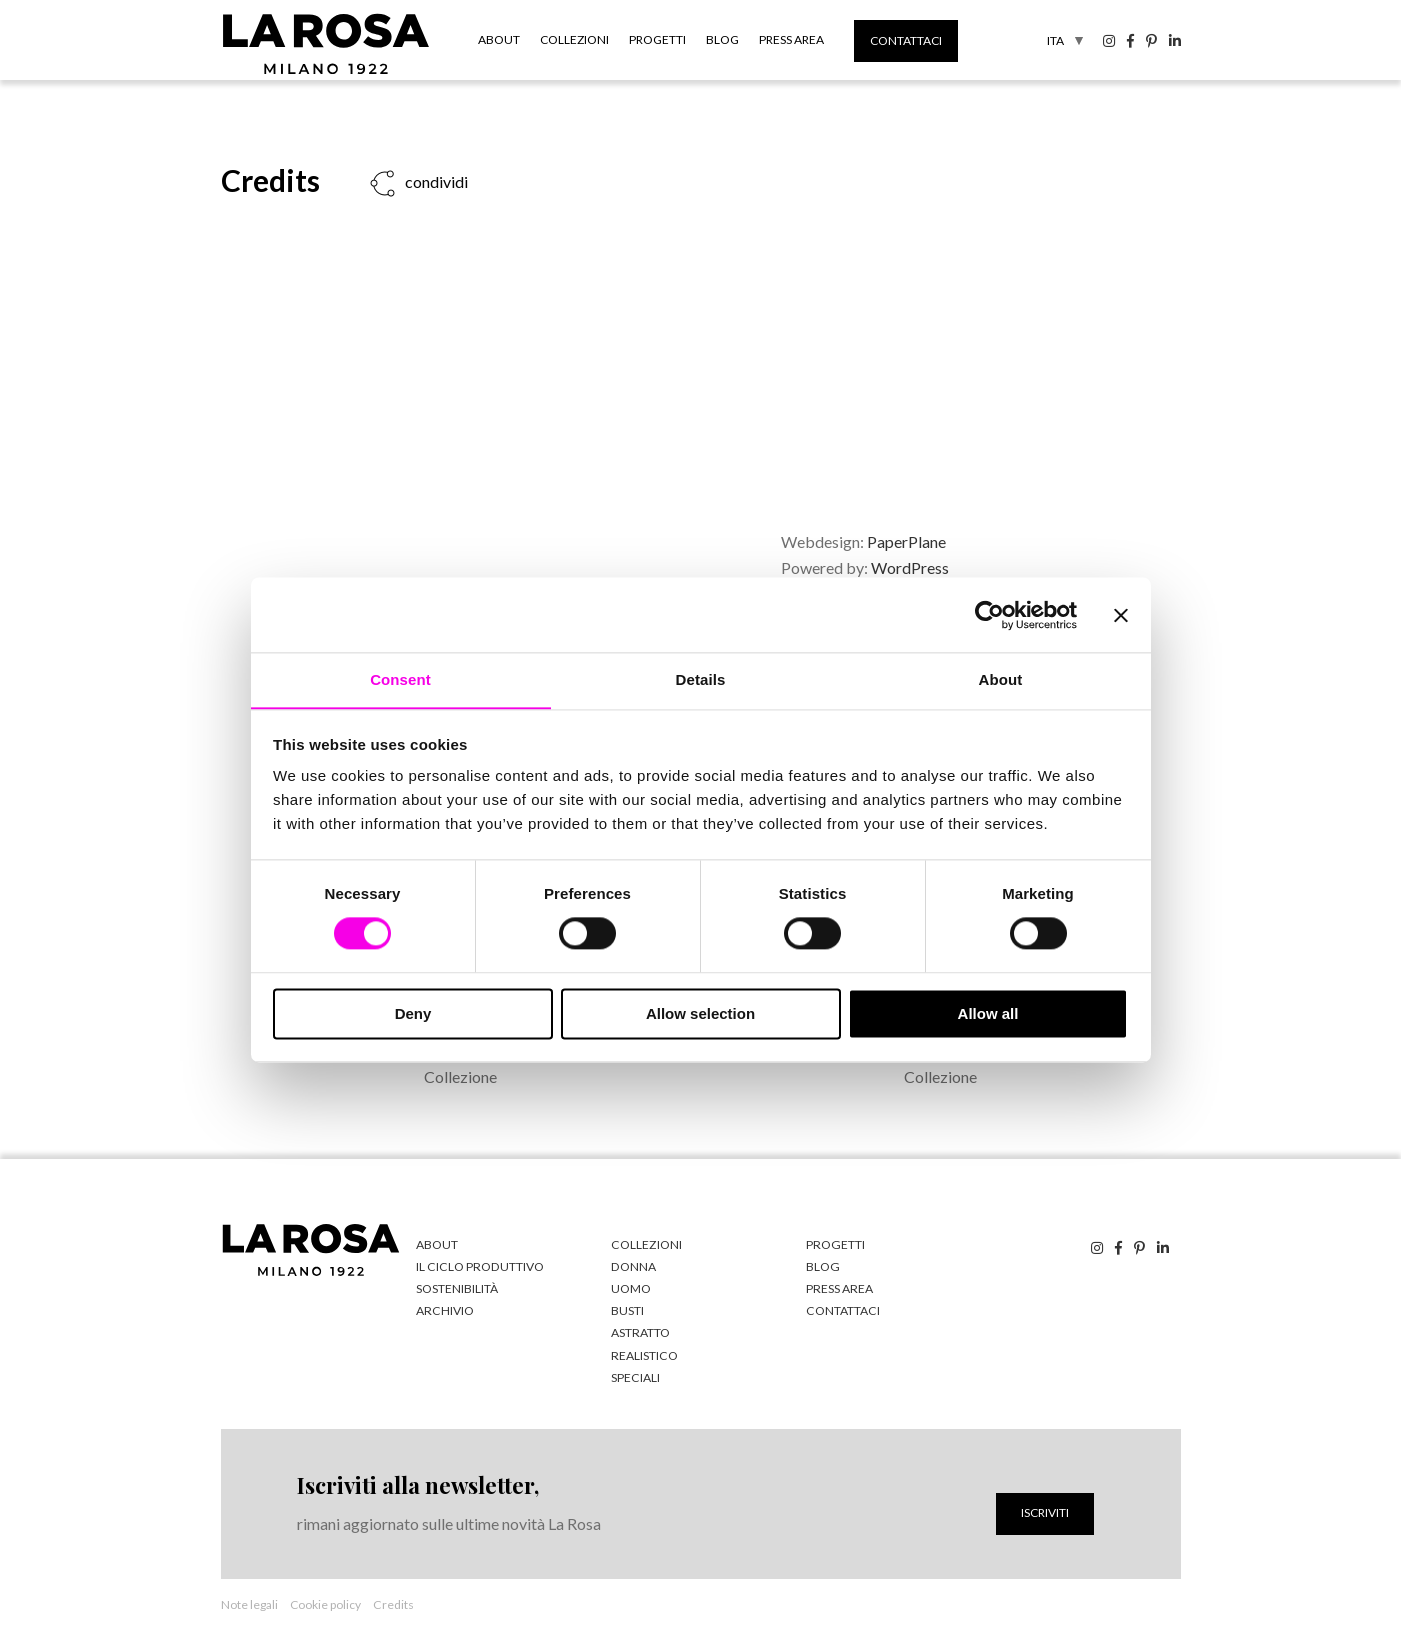 This screenshot has height=1640, width=1401. I want to click on Il ciclo produttivo, so click(478, 1266).